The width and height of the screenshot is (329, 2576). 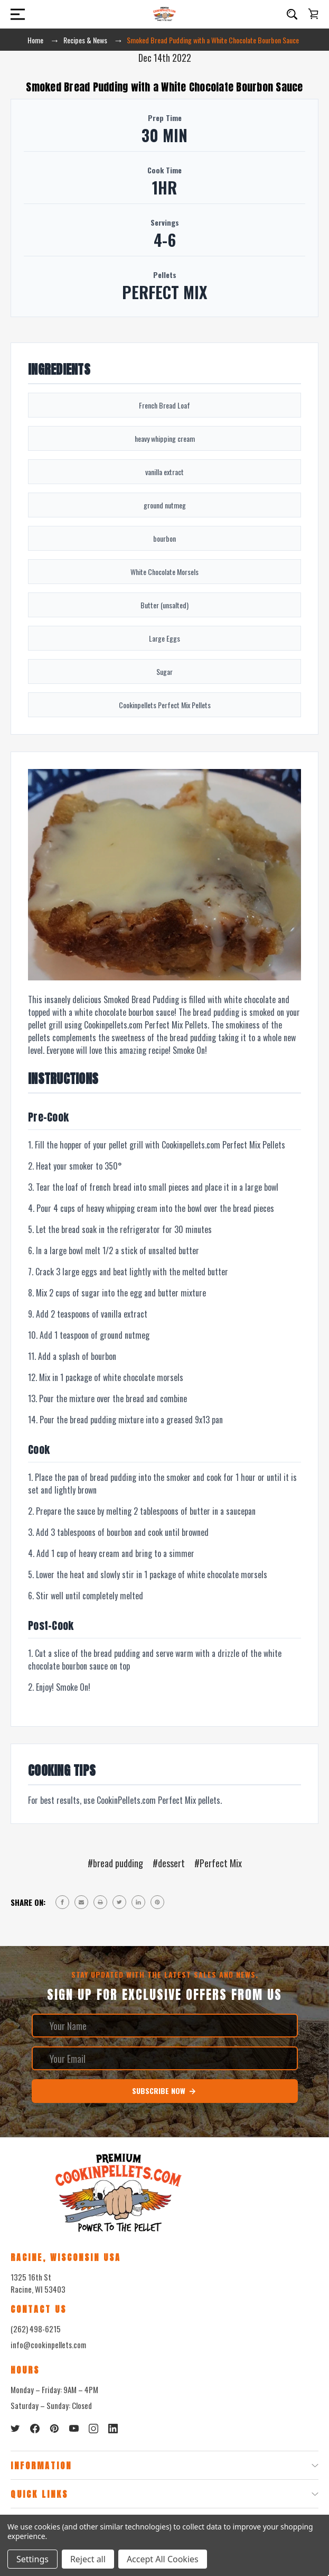 What do you see at coordinates (313, 13) in the screenshot?
I see `[Cart with 0 items]` at bounding box center [313, 13].